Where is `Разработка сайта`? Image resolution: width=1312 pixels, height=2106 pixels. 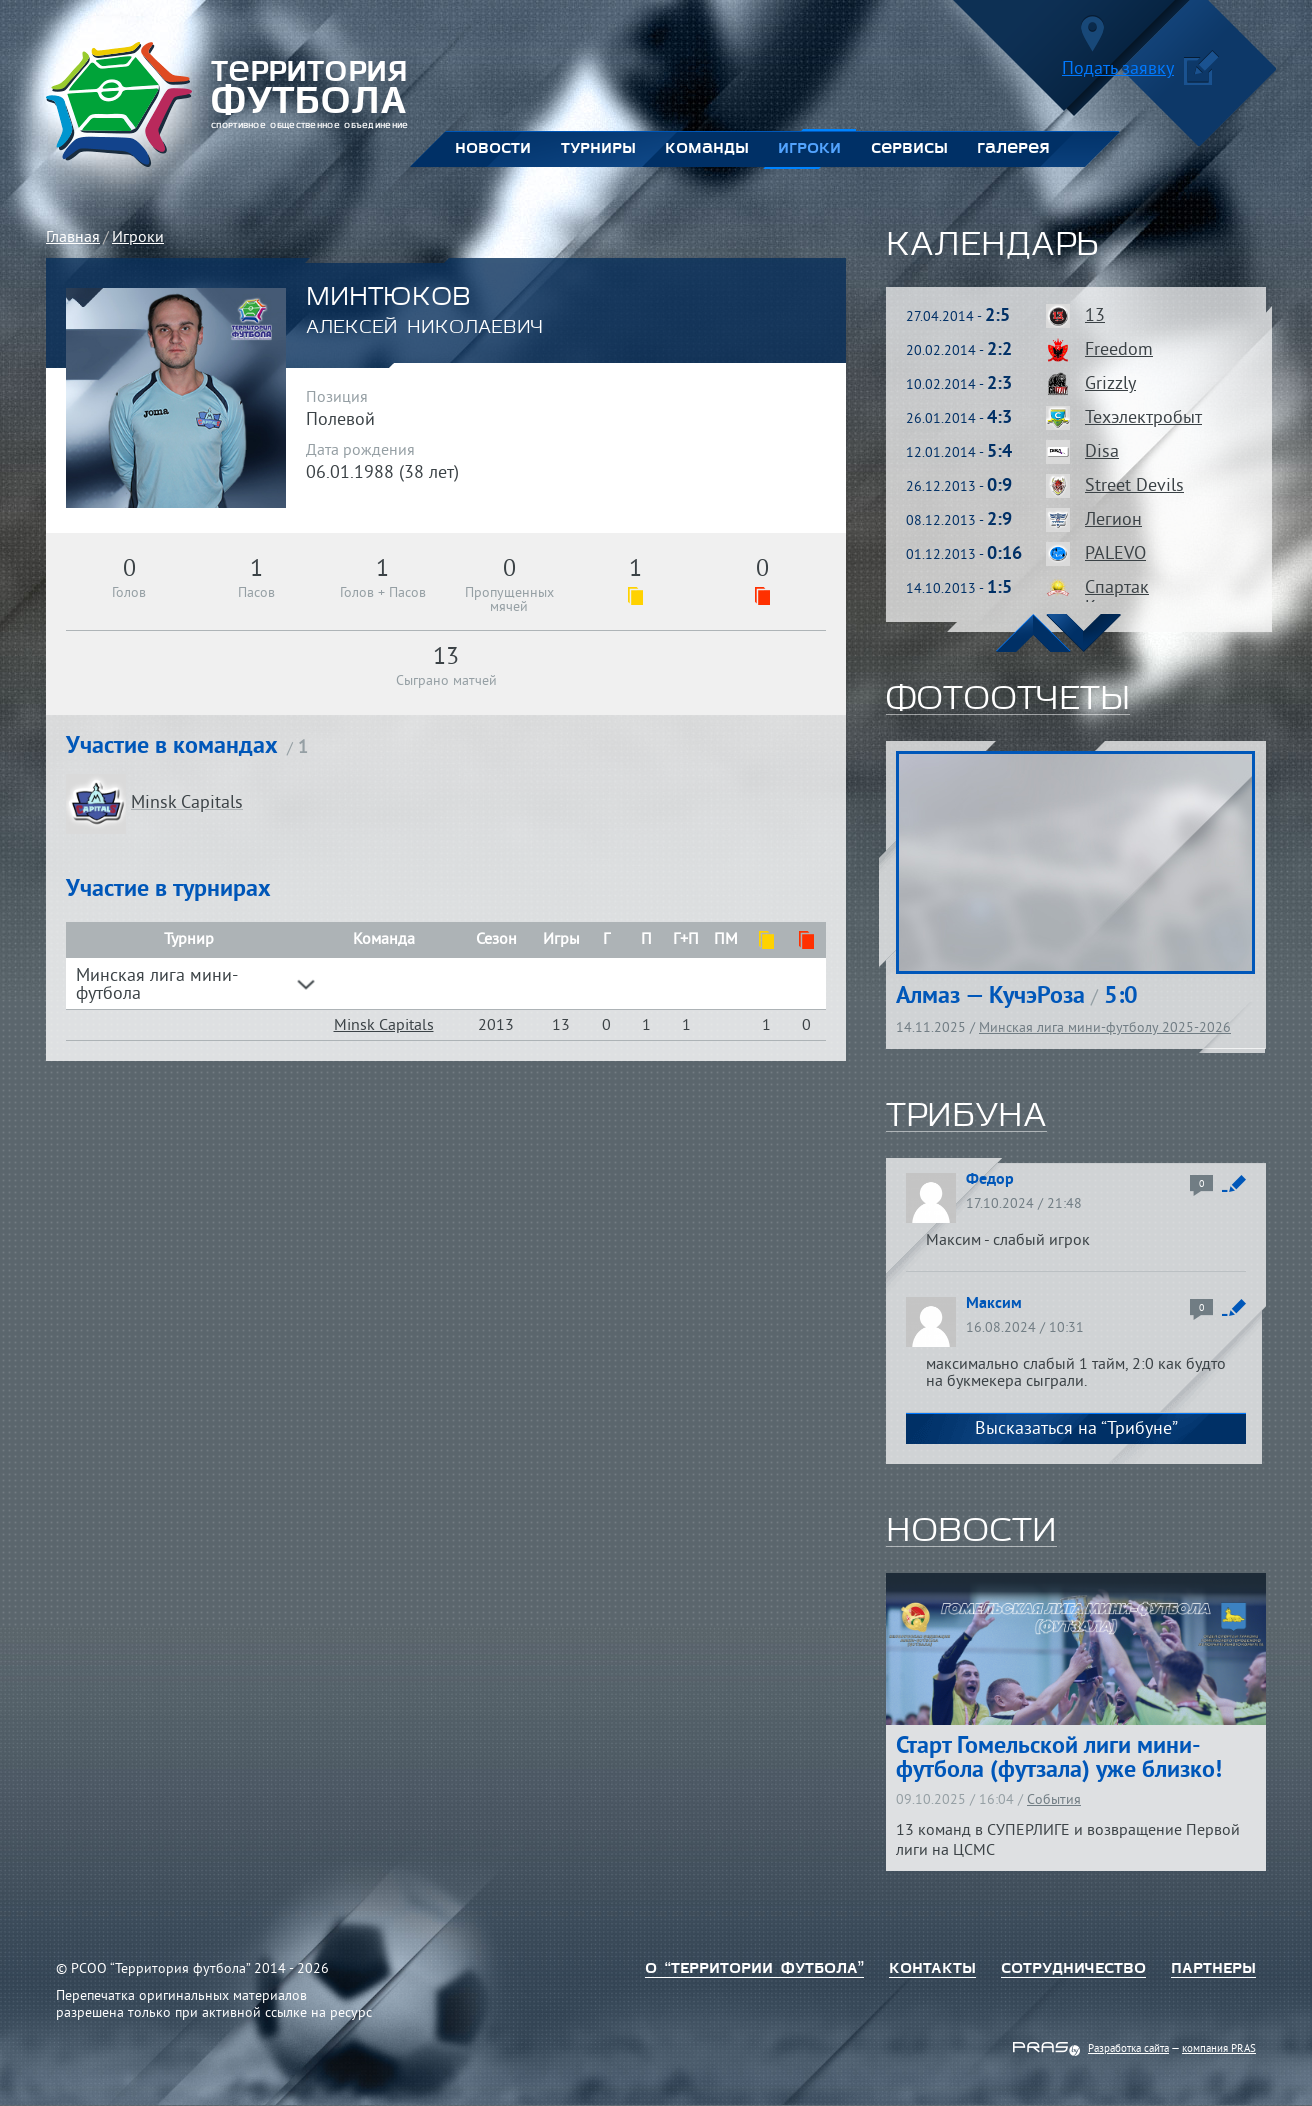
Разработка сайта is located at coordinates (1128, 2049).